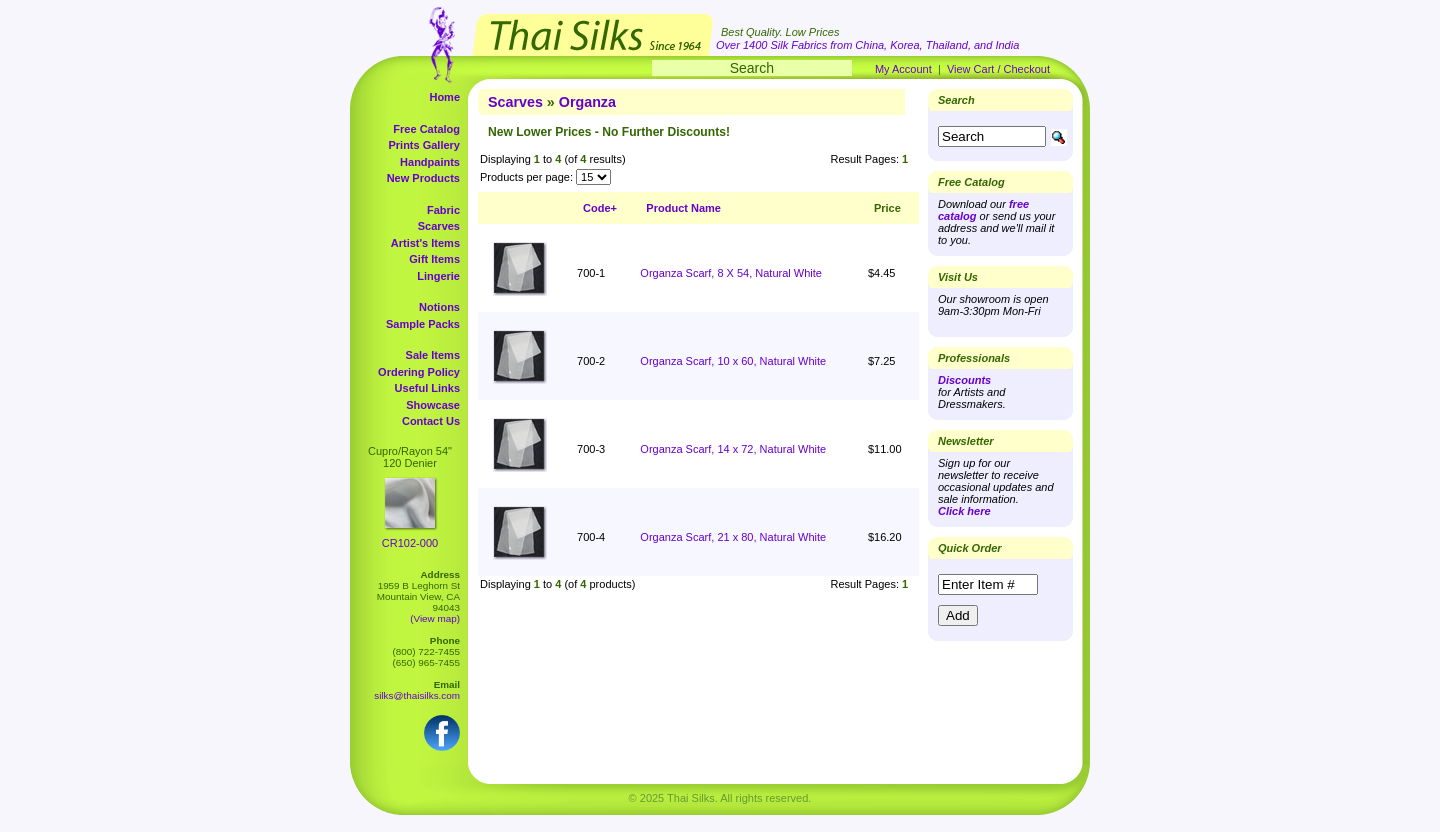 The image size is (1440, 832). What do you see at coordinates (433, 405) in the screenshot?
I see `Showcase` at bounding box center [433, 405].